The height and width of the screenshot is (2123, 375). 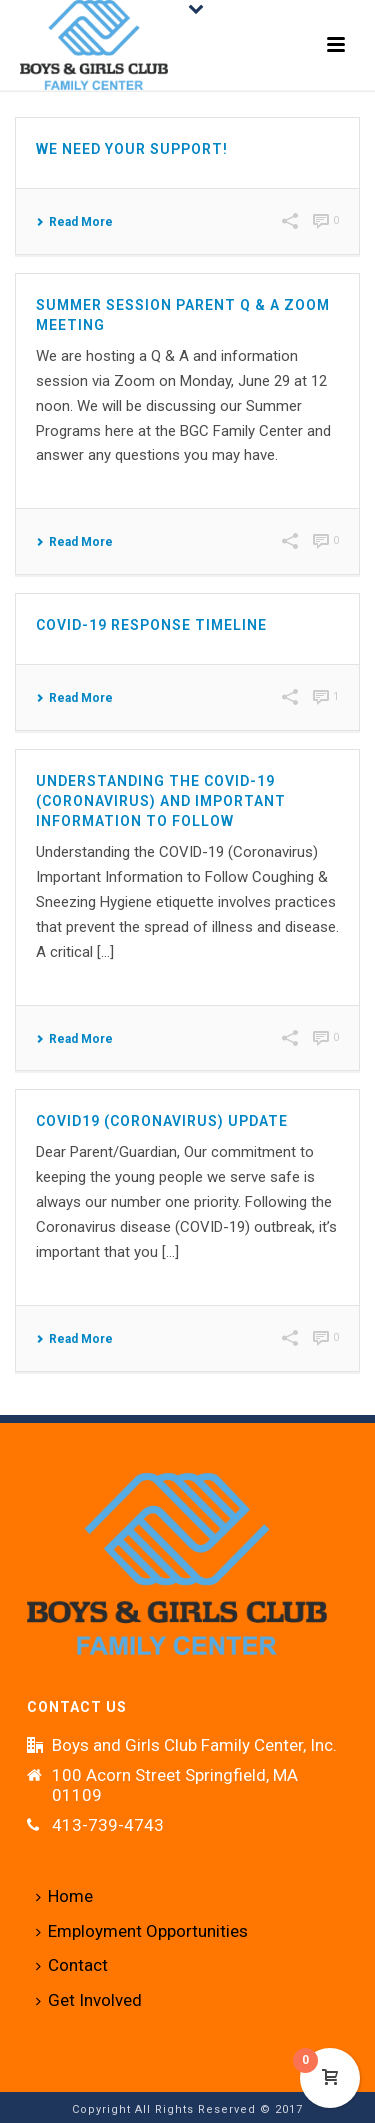 What do you see at coordinates (64, 1896) in the screenshot?
I see `Home` at bounding box center [64, 1896].